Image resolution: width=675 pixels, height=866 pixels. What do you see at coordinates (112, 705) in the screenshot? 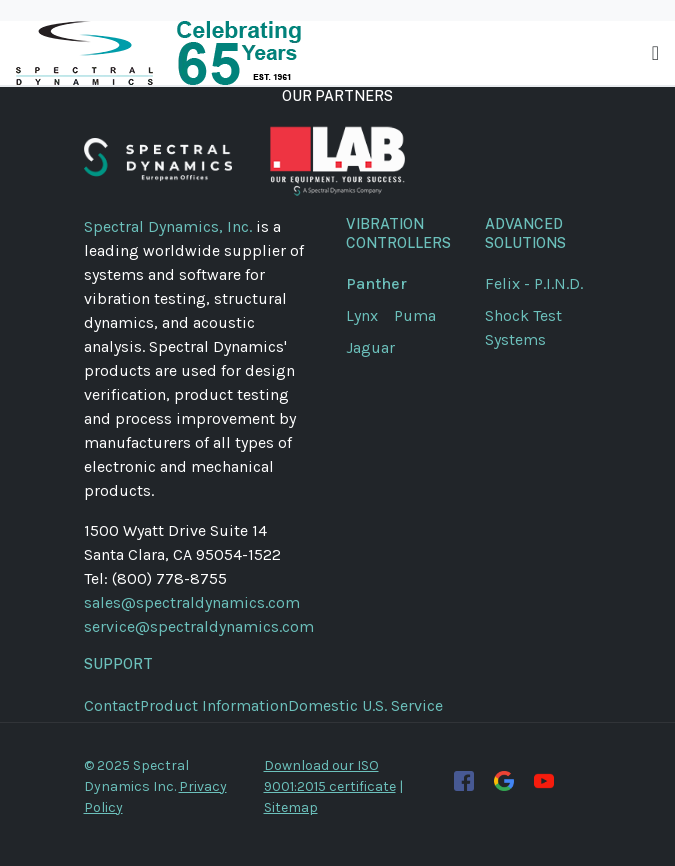
I see `Contact` at bounding box center [112, 705].